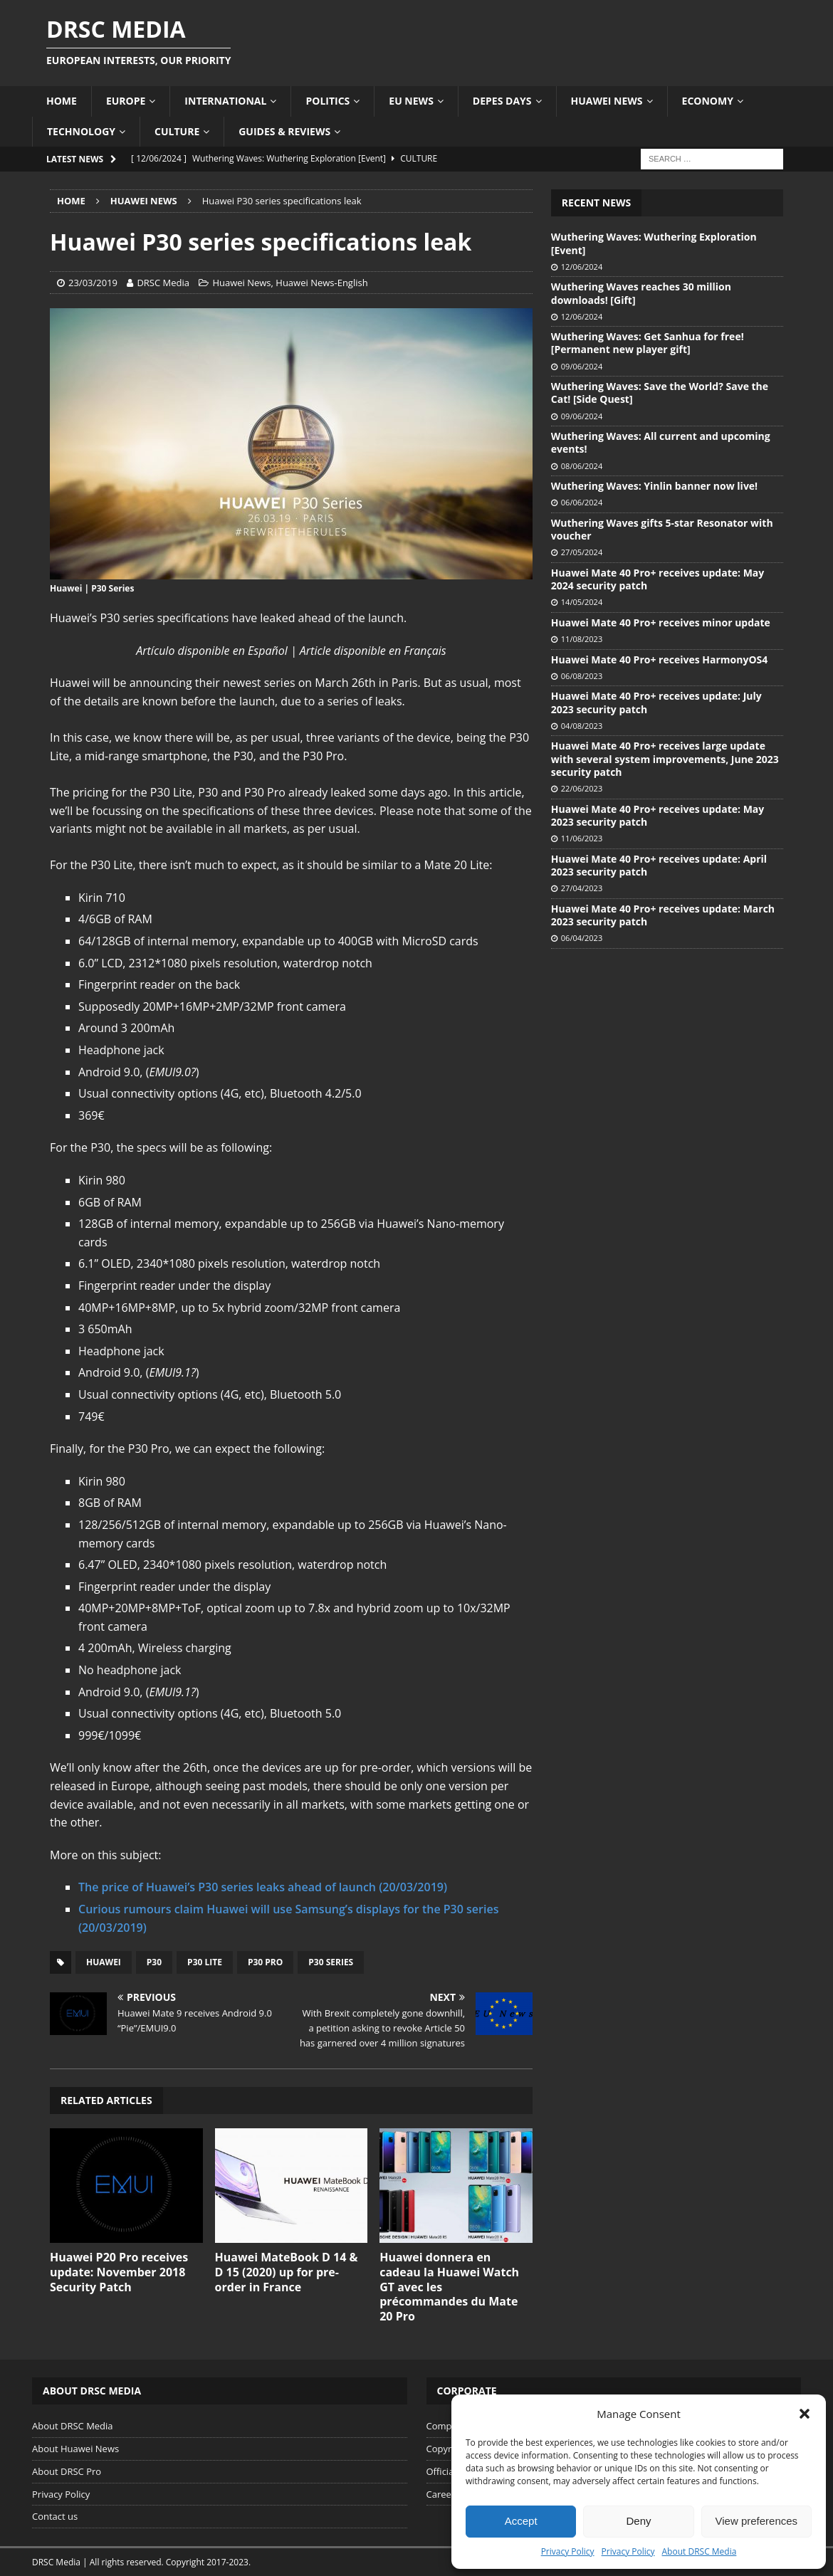 The height and width of the screenshot is (2576, 833). Describe the element at coordinates (663, 915) in the screenshot. I see `Huawei Mate 40 Pro+ receives update: March 2023 security patch` at that location.